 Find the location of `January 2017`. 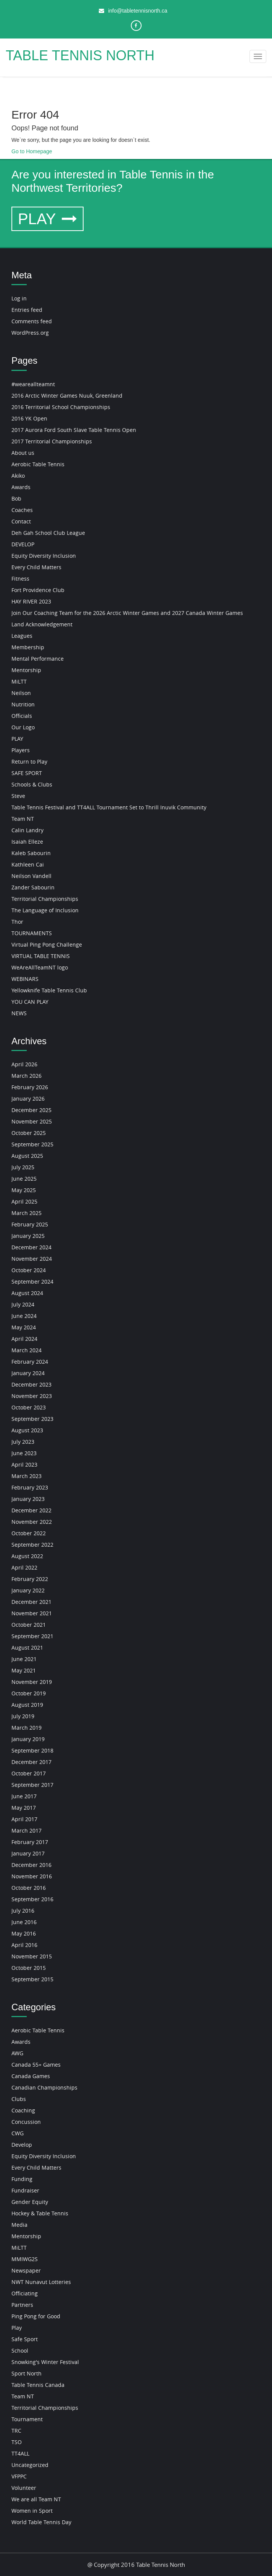

January 2017 is located at coordinates (28, 1853).